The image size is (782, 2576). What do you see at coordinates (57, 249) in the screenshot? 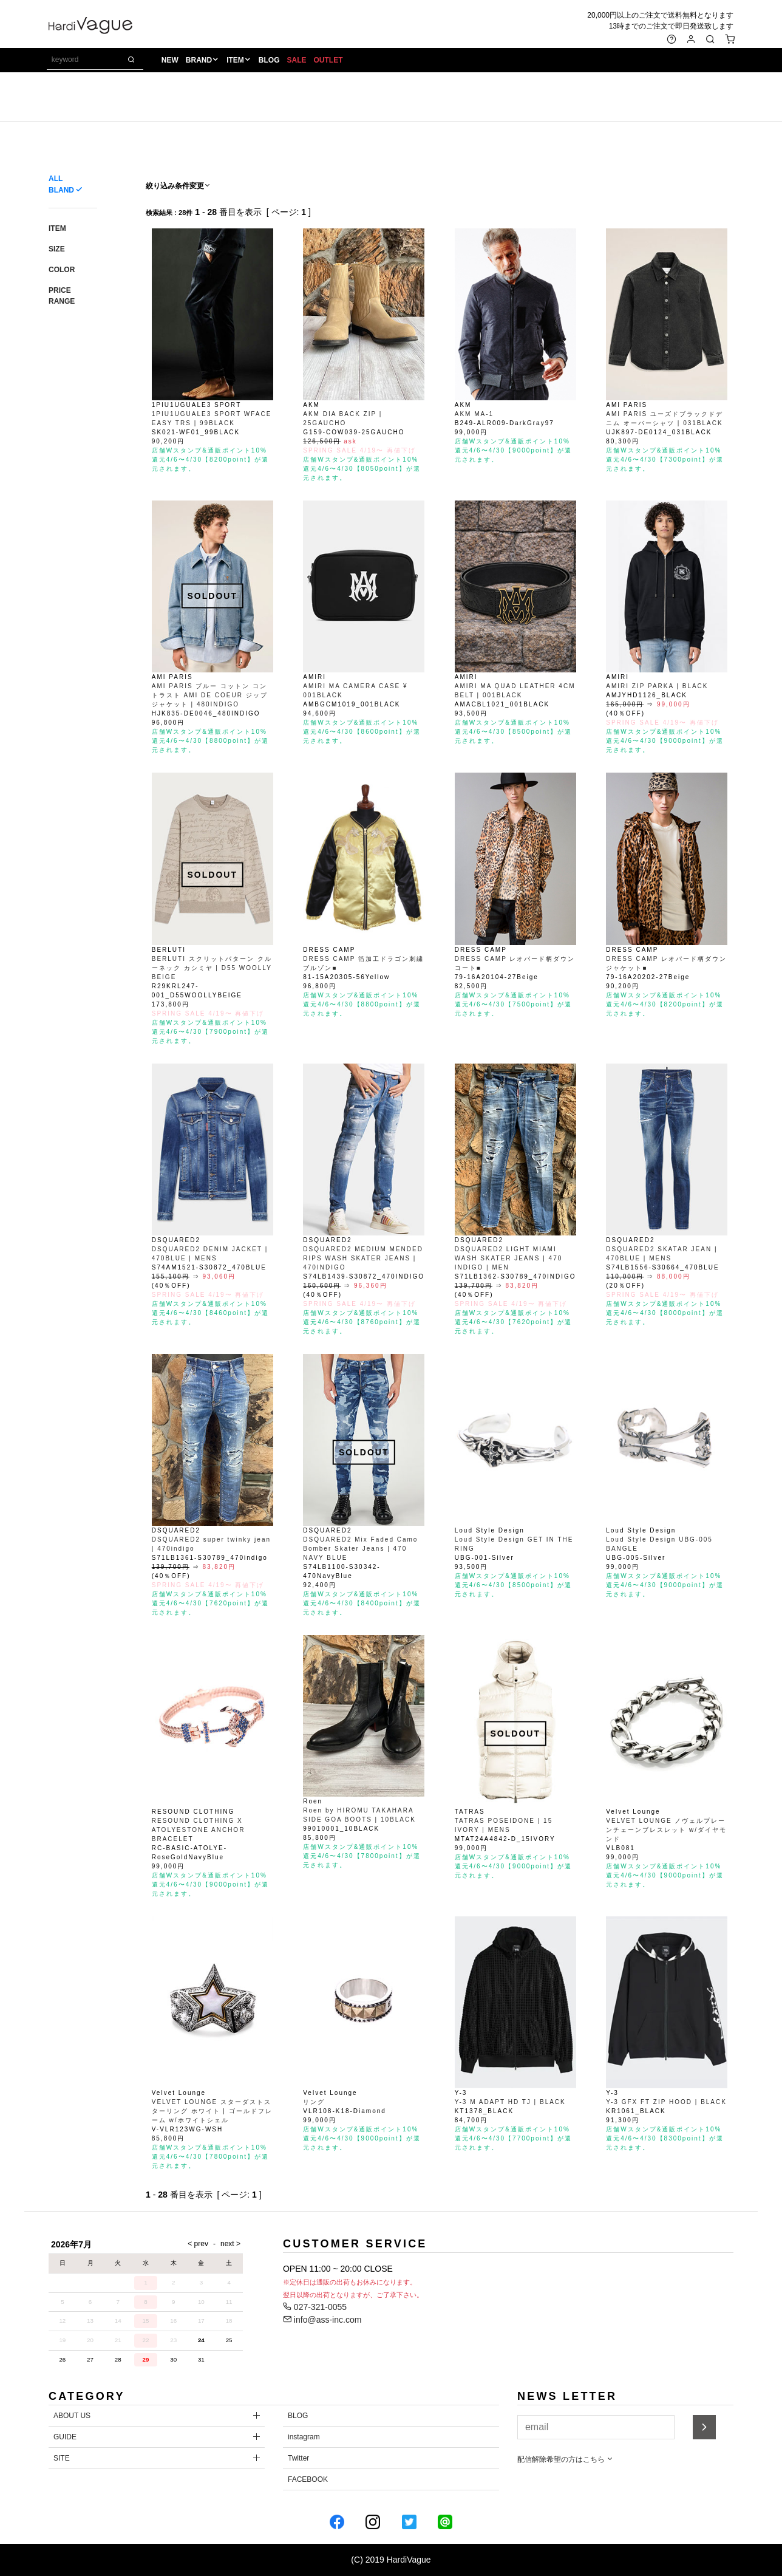
I see `SIZE` at bounding box center [57, 249].